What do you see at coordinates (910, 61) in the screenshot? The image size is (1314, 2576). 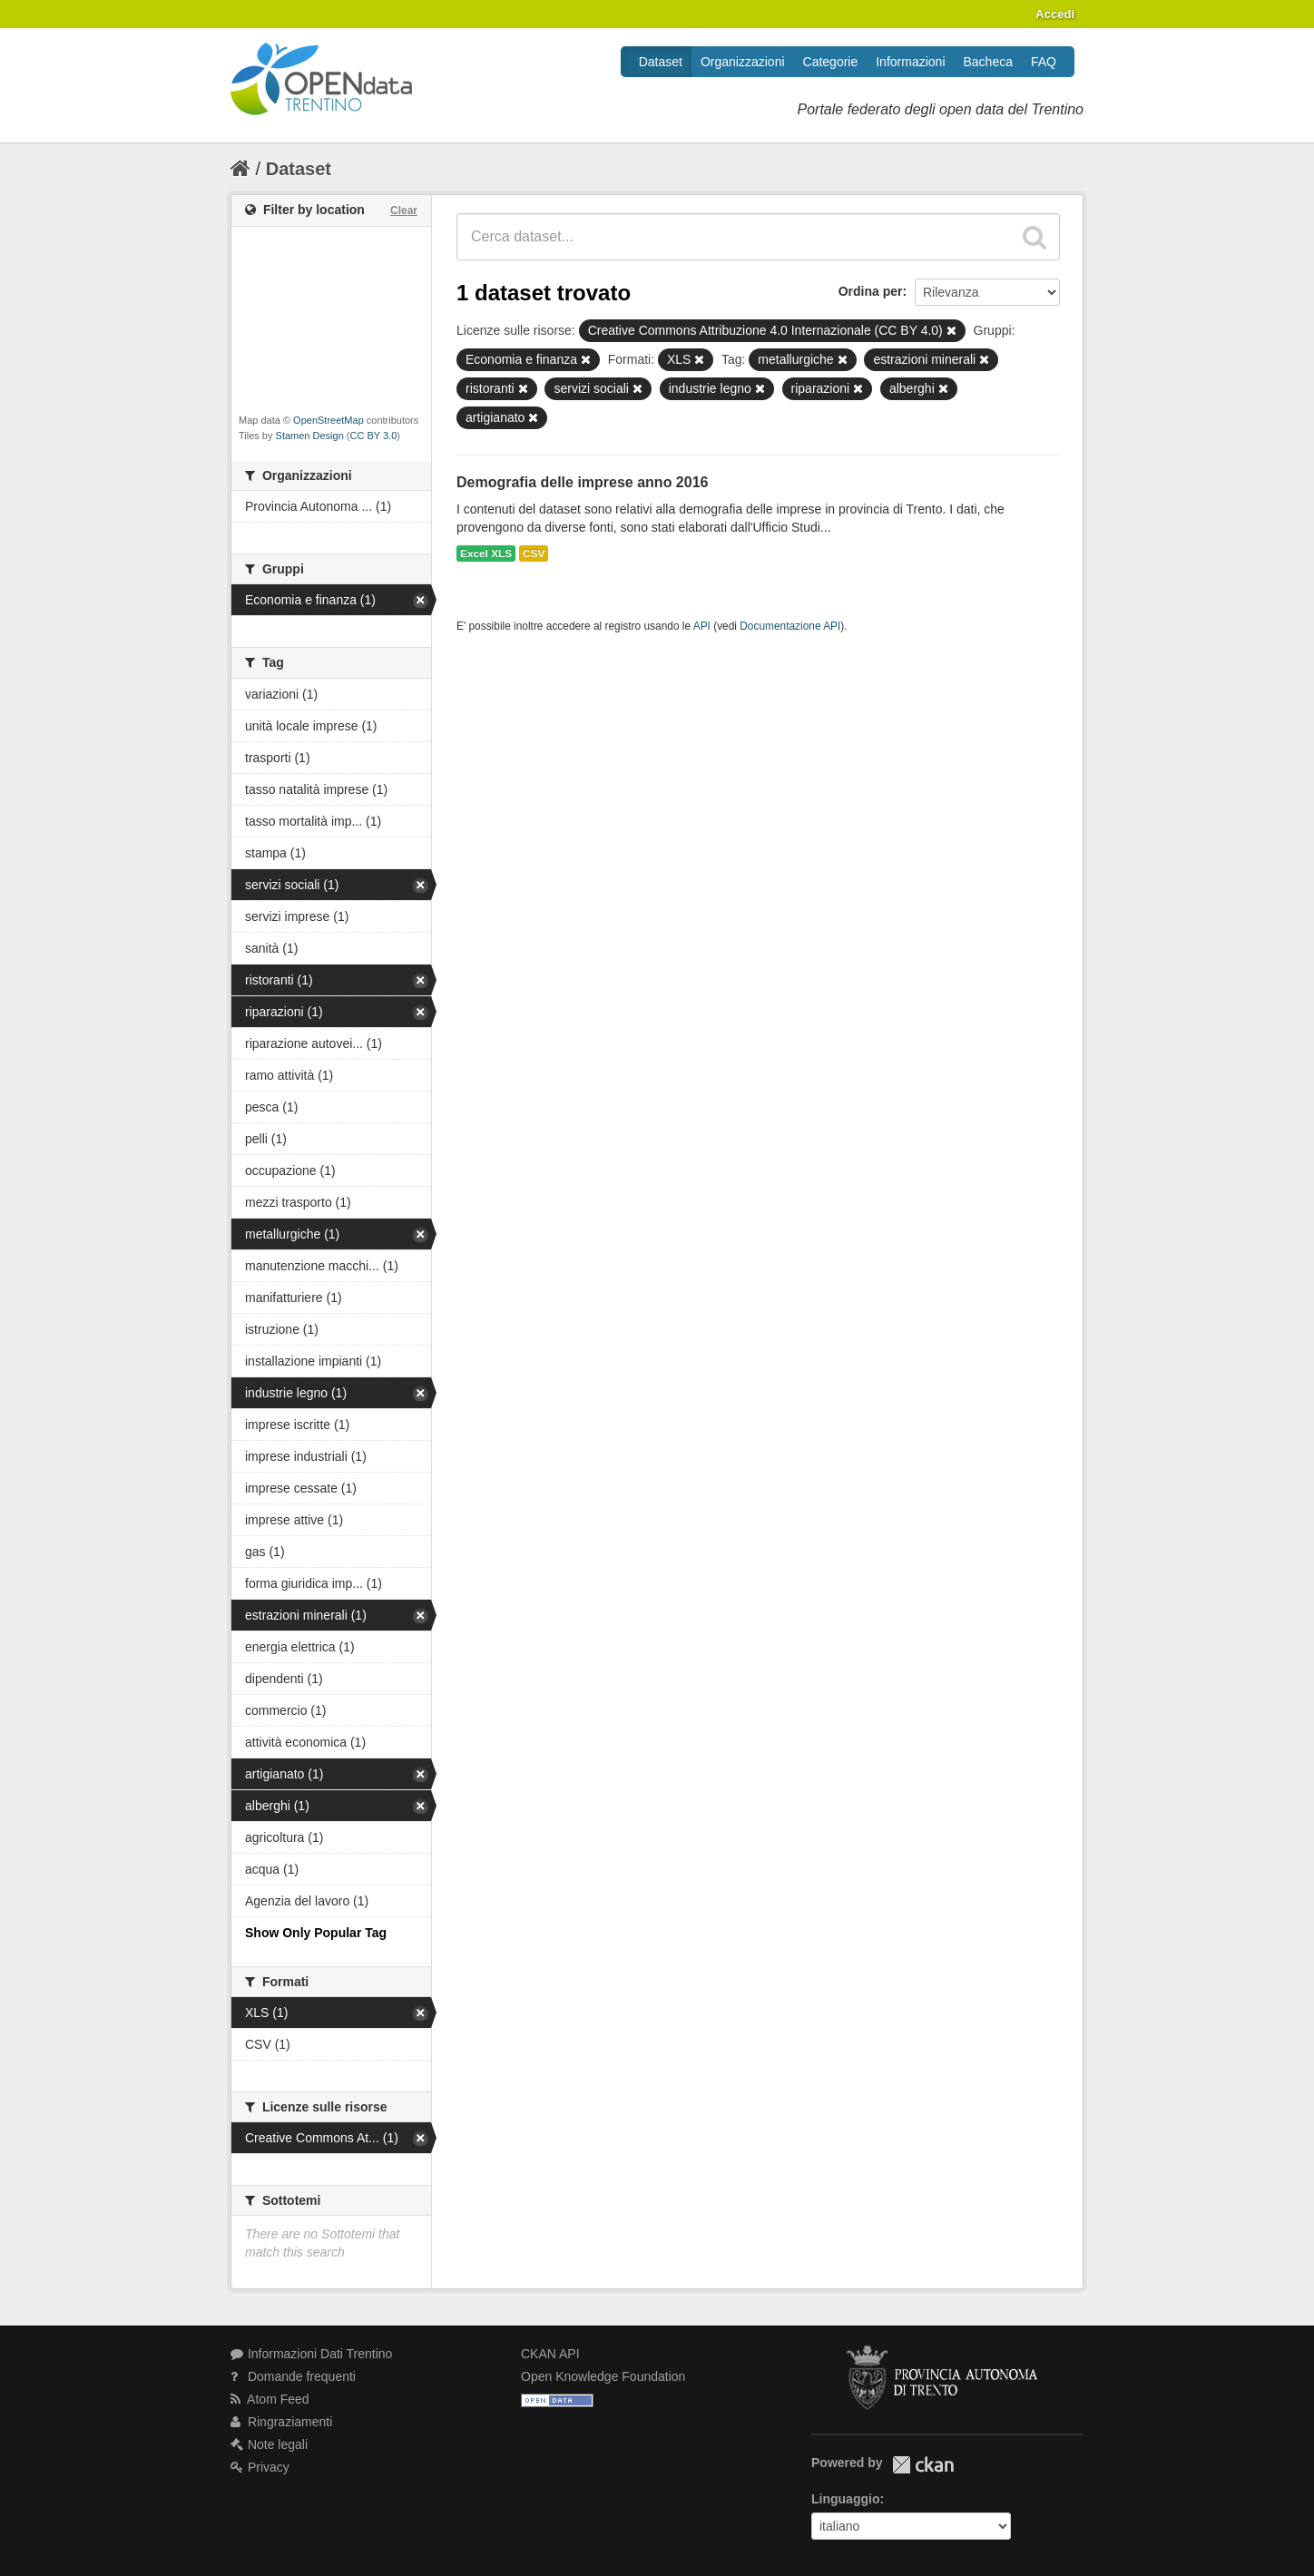 I see `Informazioni` at bounding box center [910, 61].